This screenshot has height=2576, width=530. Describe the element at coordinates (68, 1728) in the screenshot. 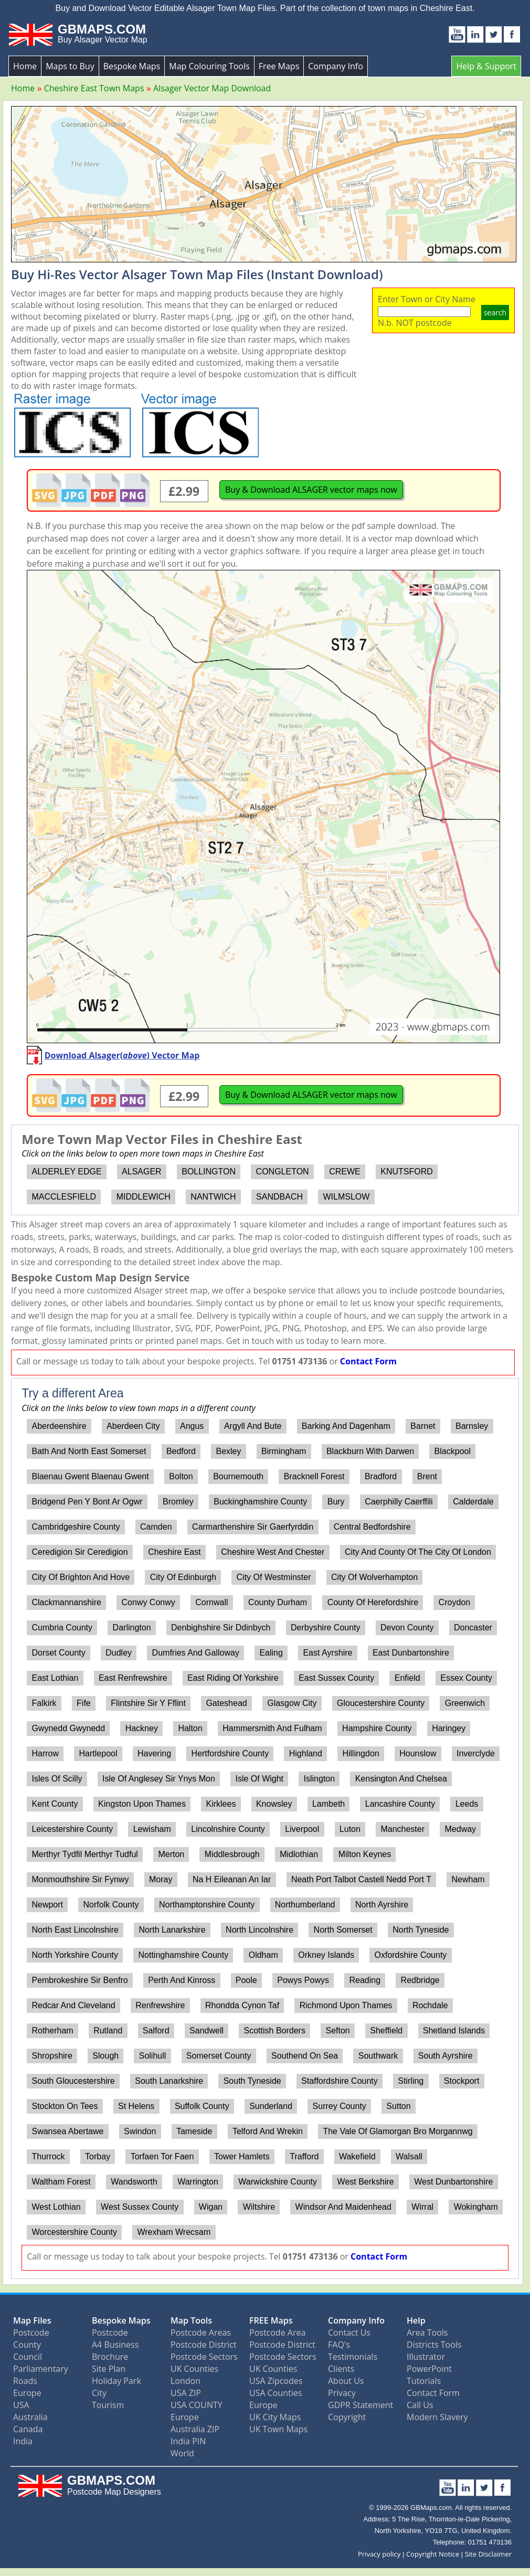

I see `Gwynedd Gwynedd` at that location.